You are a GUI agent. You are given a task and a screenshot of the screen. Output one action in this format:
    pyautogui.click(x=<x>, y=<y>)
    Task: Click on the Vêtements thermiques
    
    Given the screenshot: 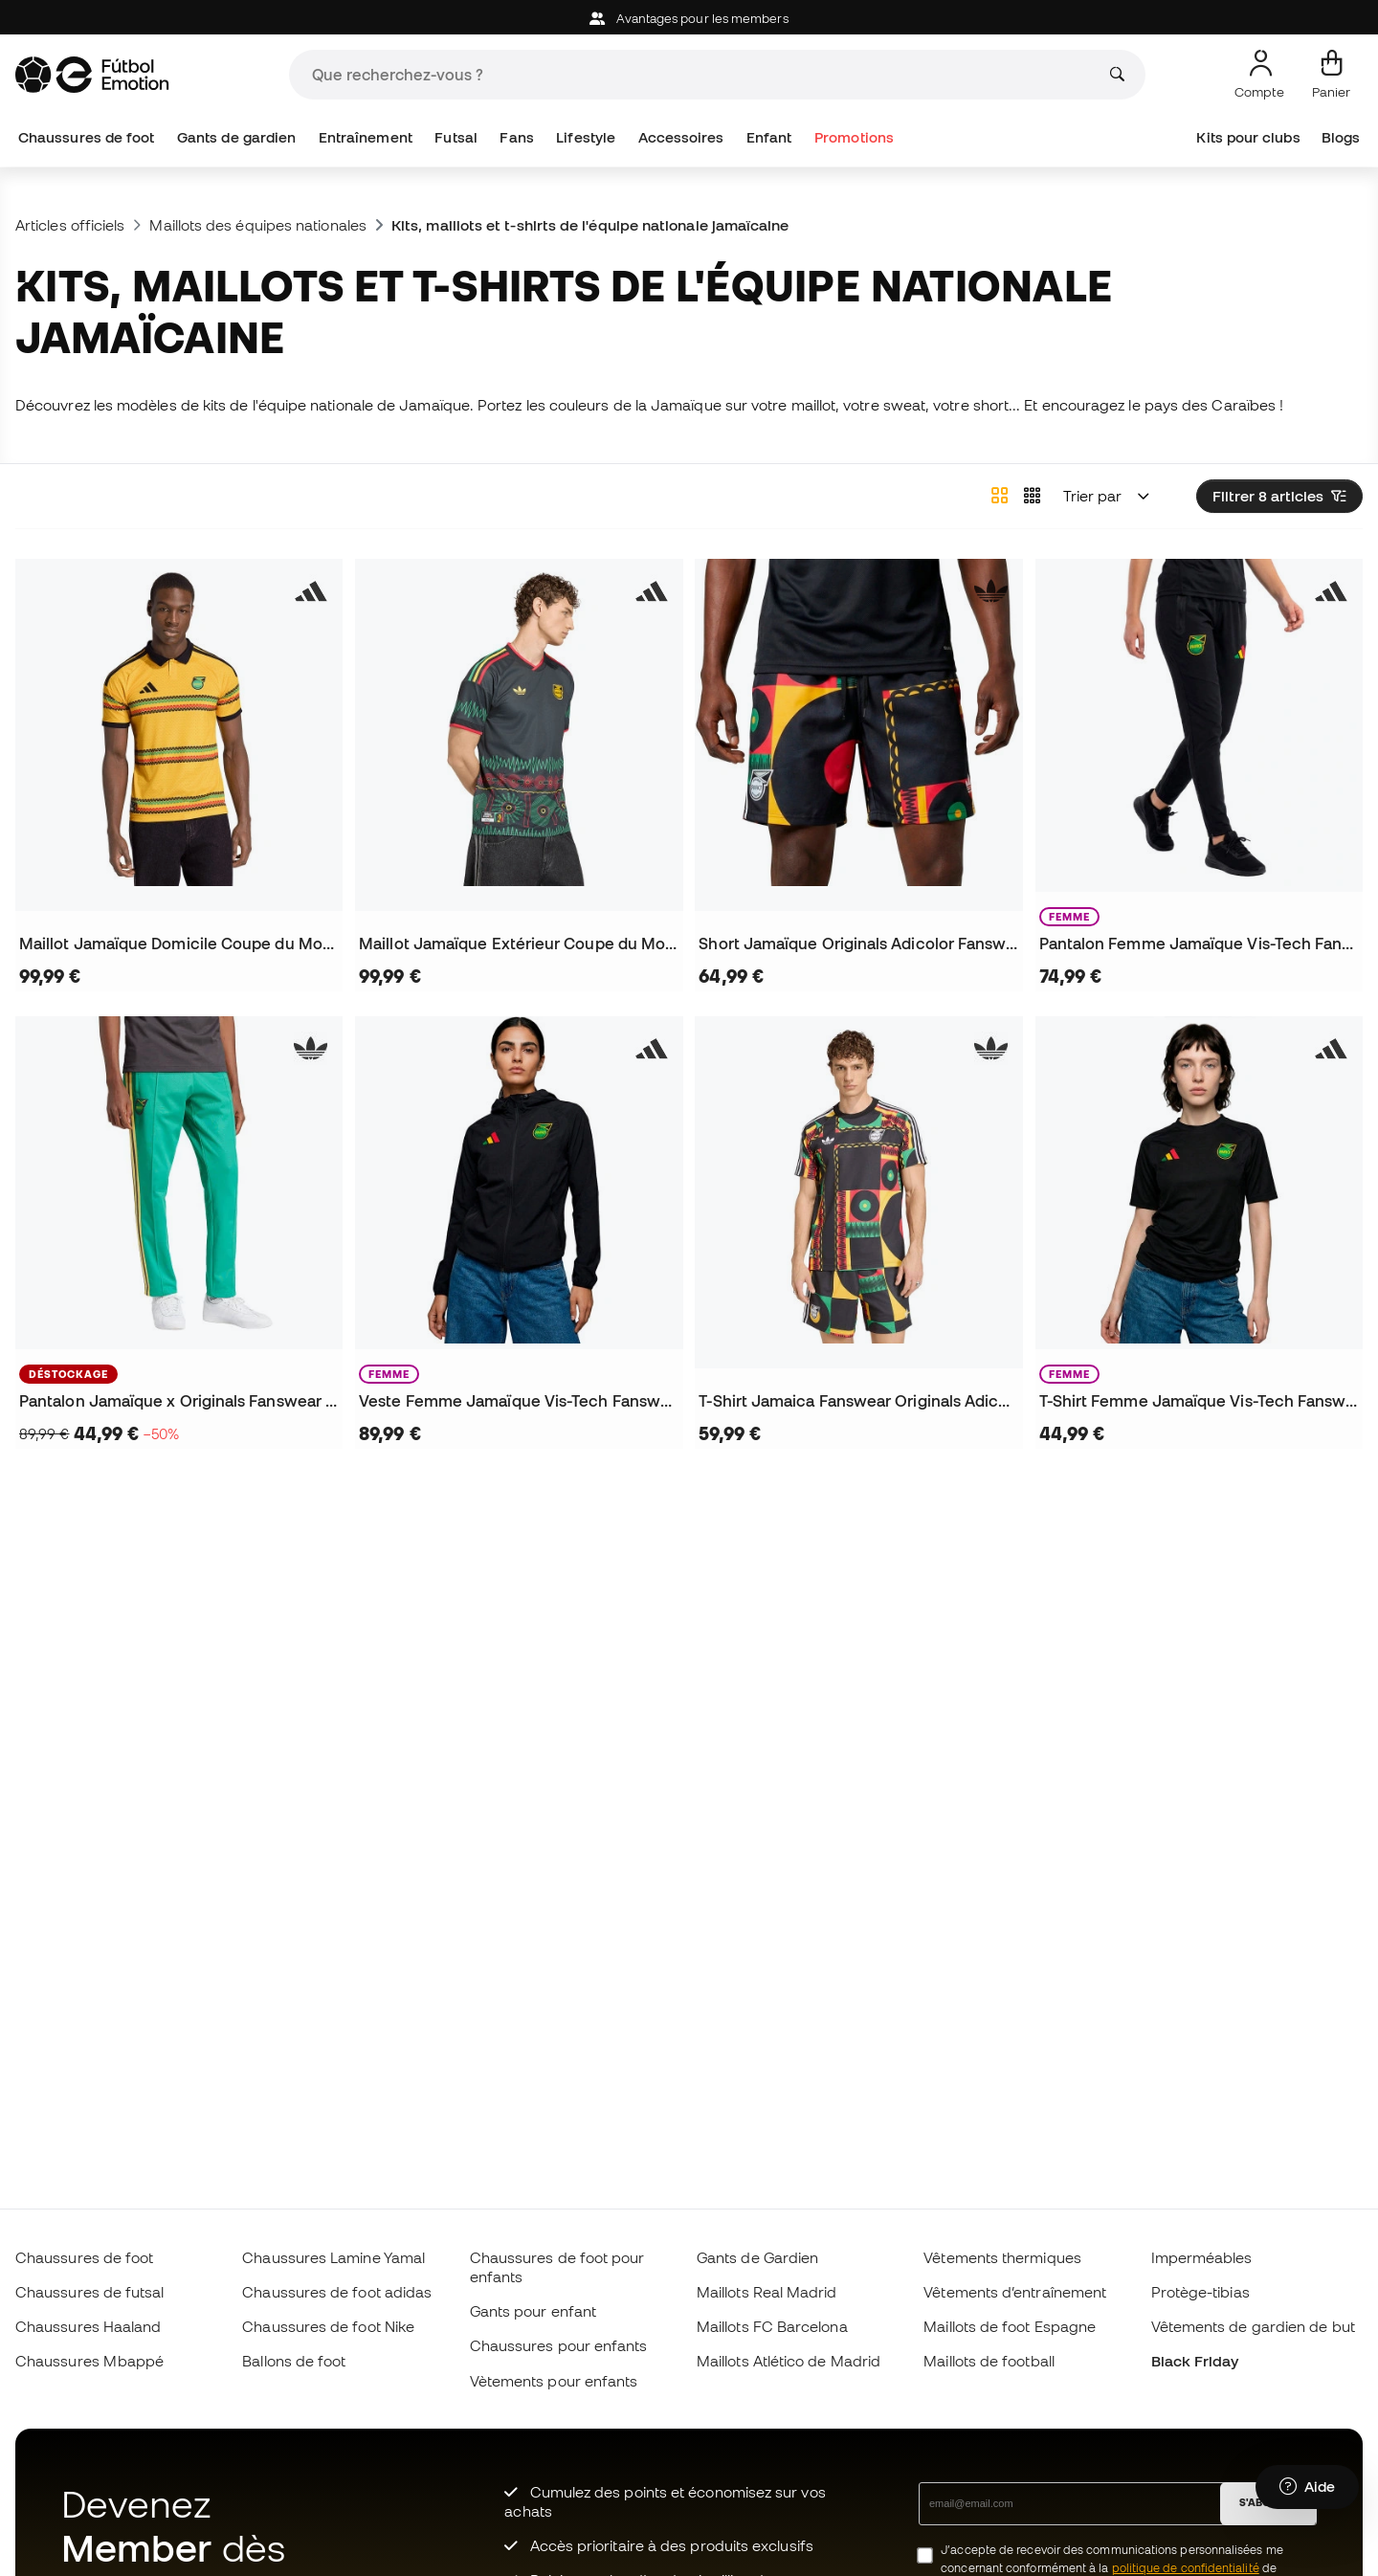 What is the action you would take?
    pyautogui.click(x=1002, y=2257)
    